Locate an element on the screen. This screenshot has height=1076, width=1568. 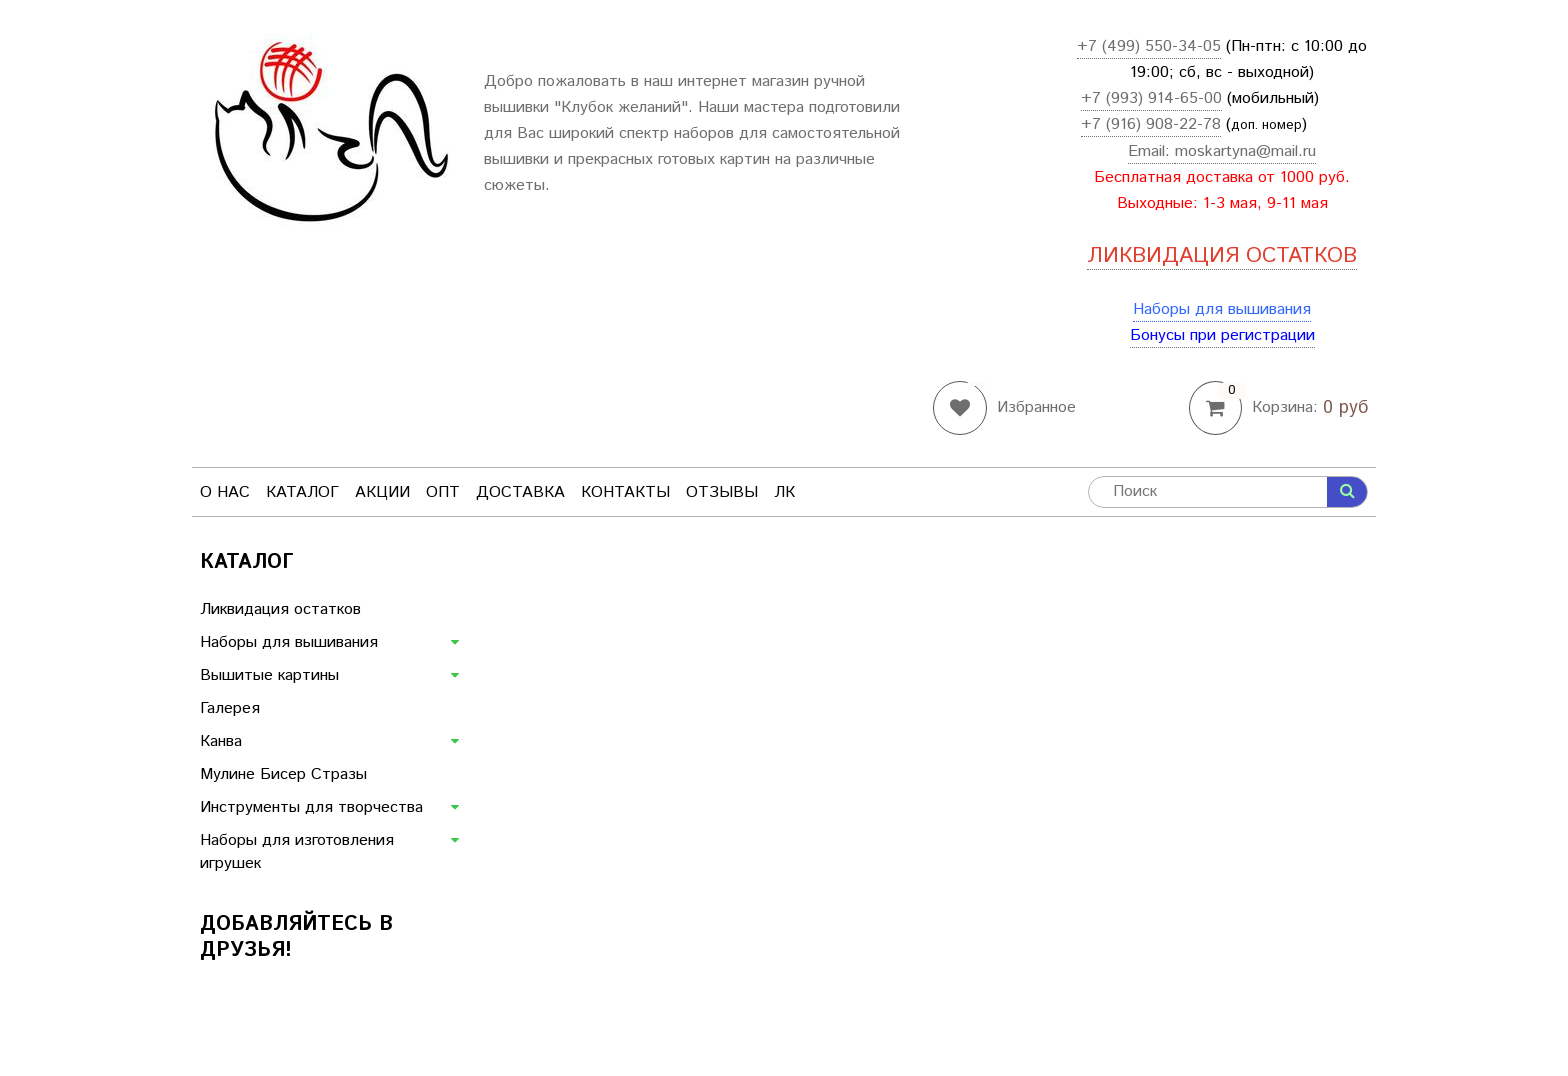
Опт is located at coordinates (443, 492).